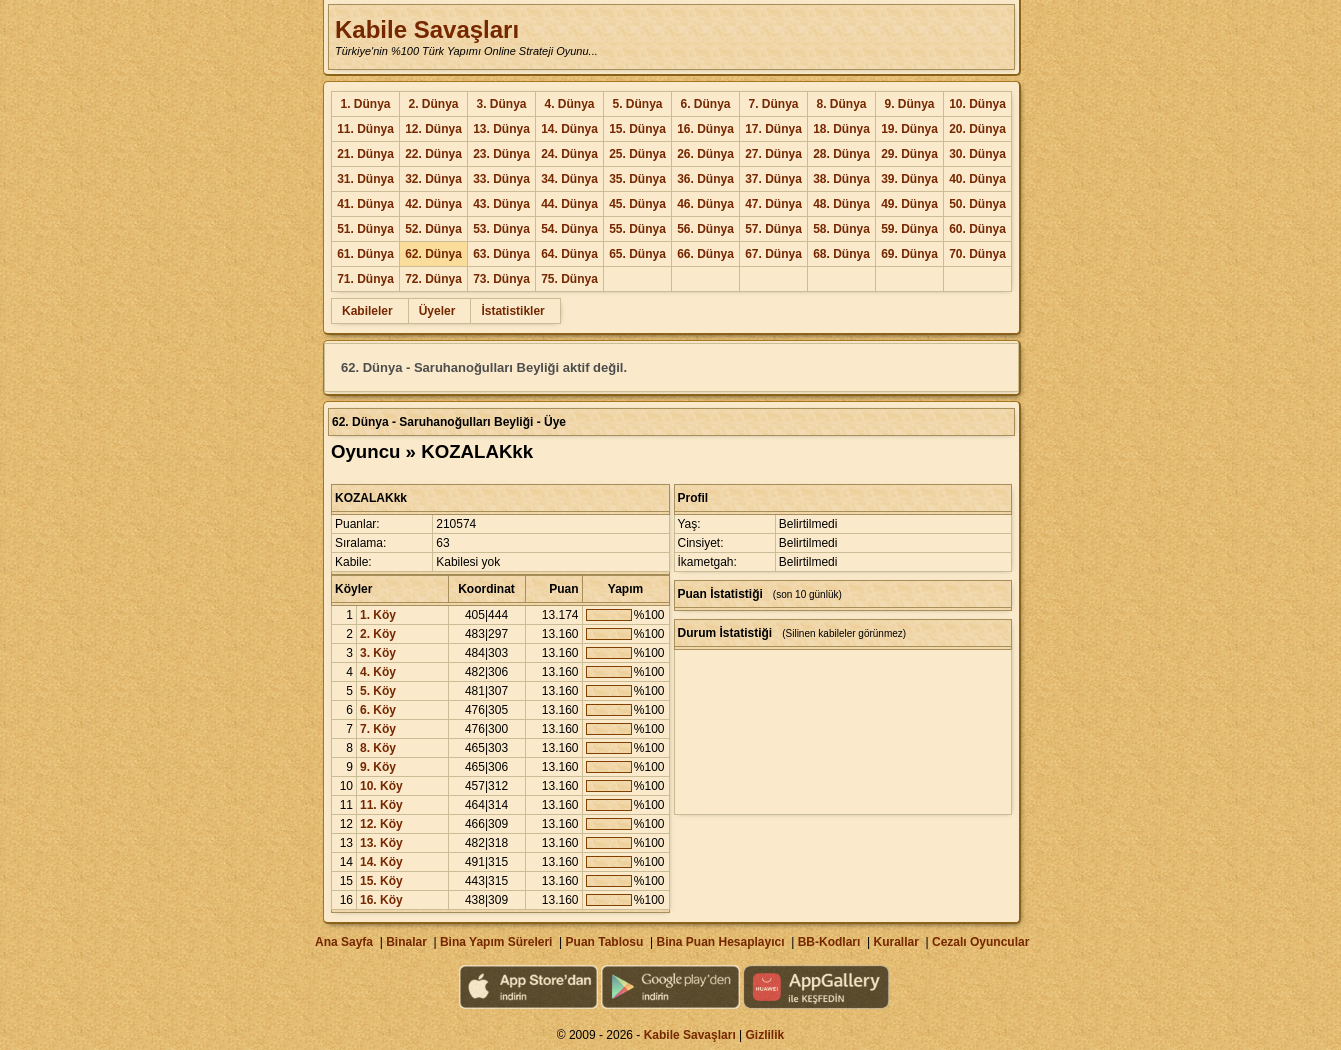  What do you see at coordinates (895, 942) in the screenshot?
I see `Kurallar` at bounding box center [895, 942].